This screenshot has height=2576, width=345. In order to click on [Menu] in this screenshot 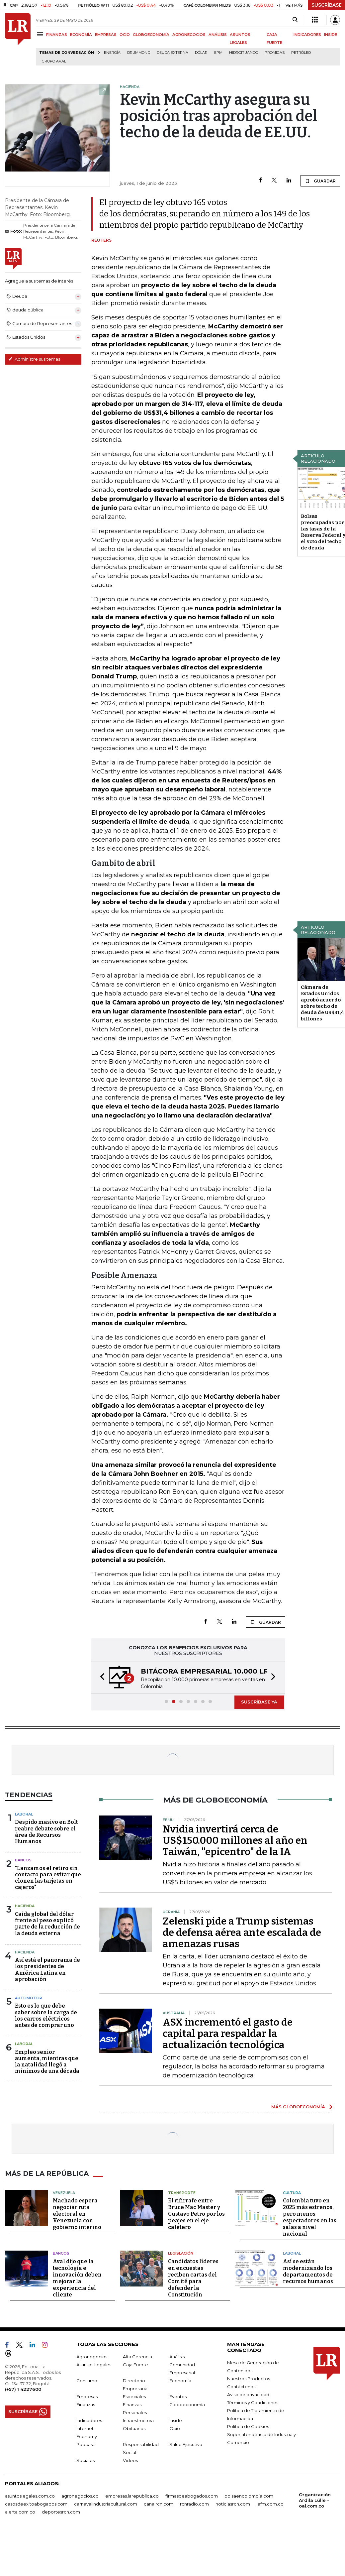, I will do `click(41, 34)`.